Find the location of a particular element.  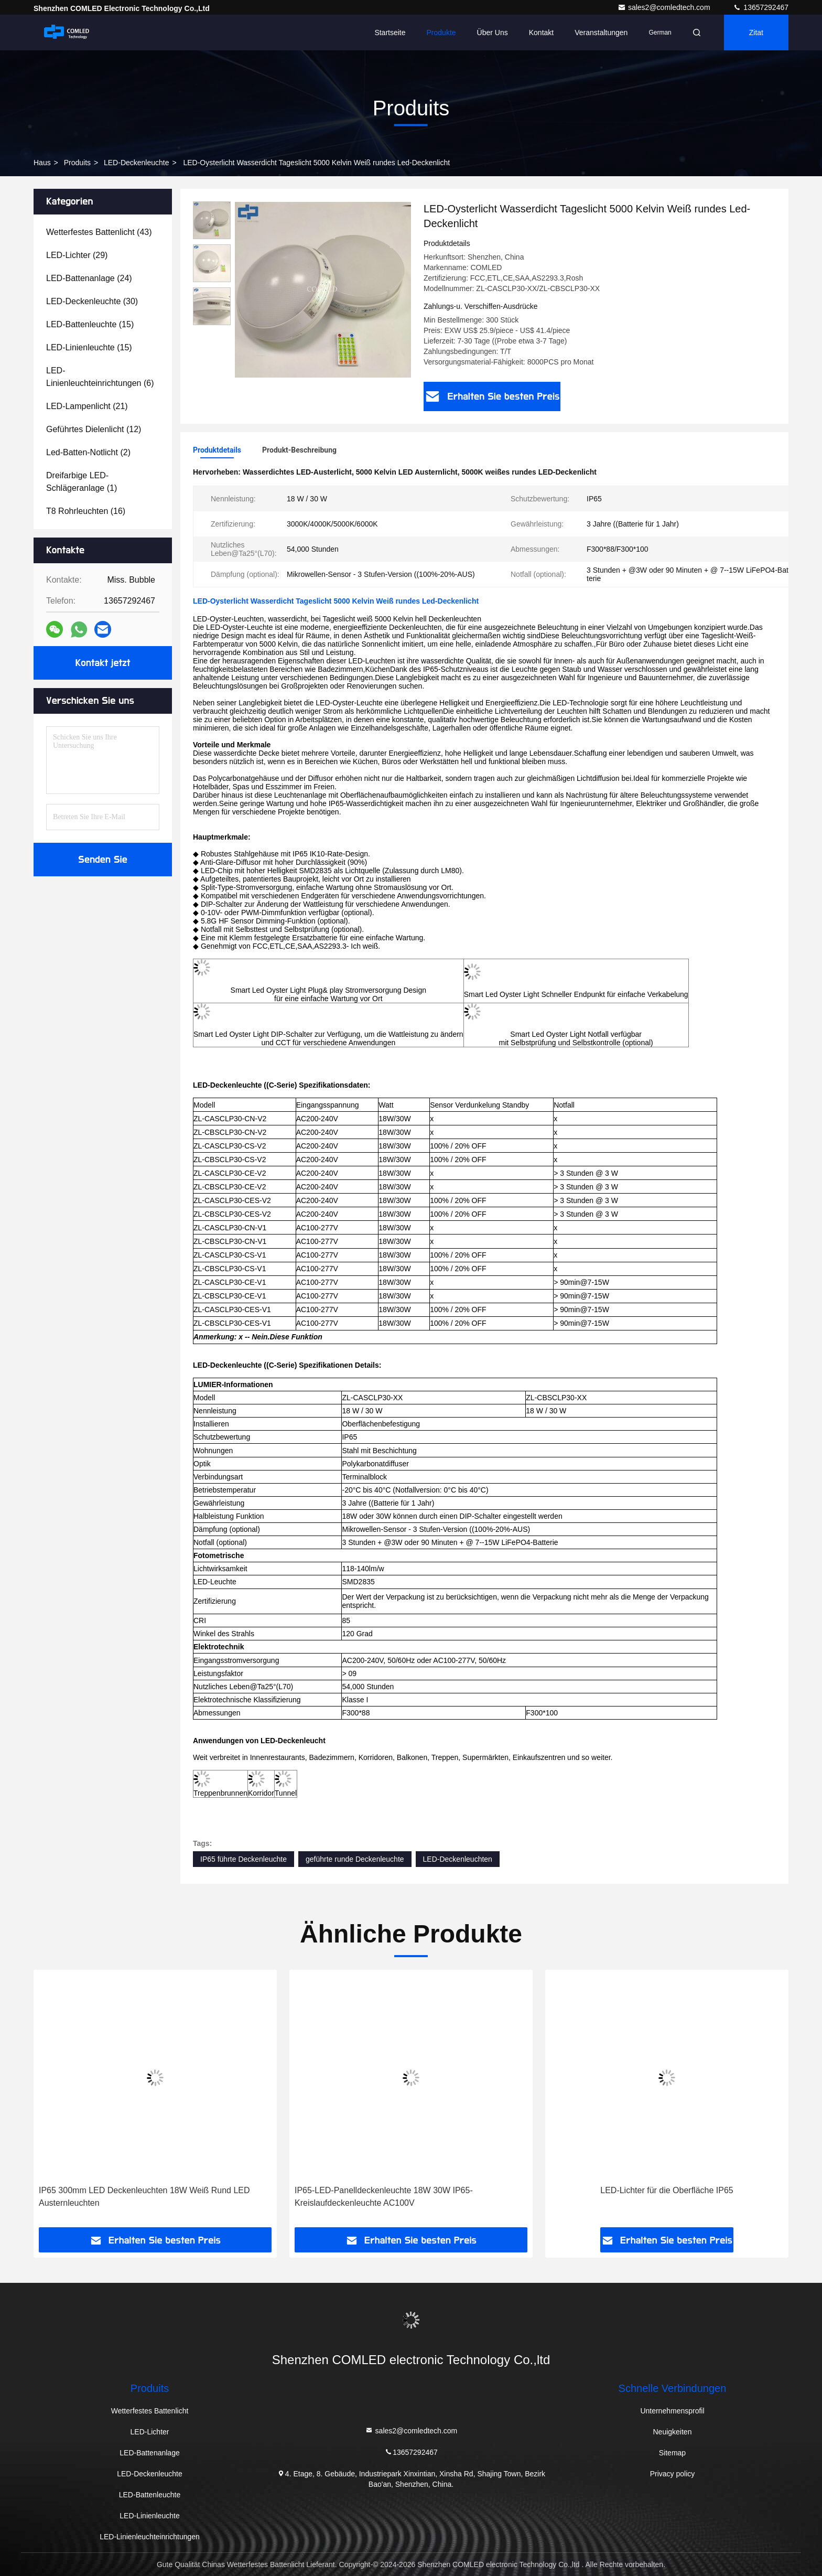

(30) is located at coordinates (92, 301).